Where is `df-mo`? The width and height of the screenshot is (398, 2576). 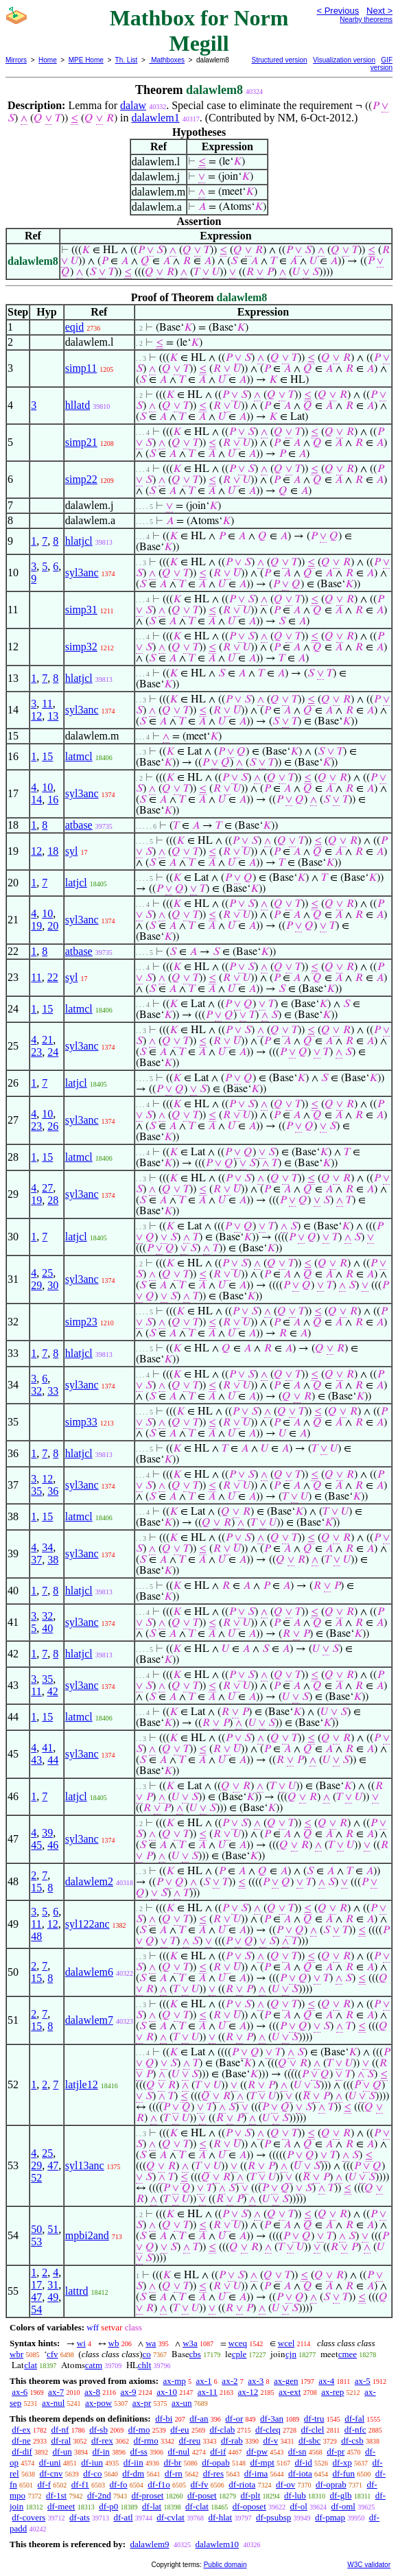 df-mo is located at coordinates (139, 2429).